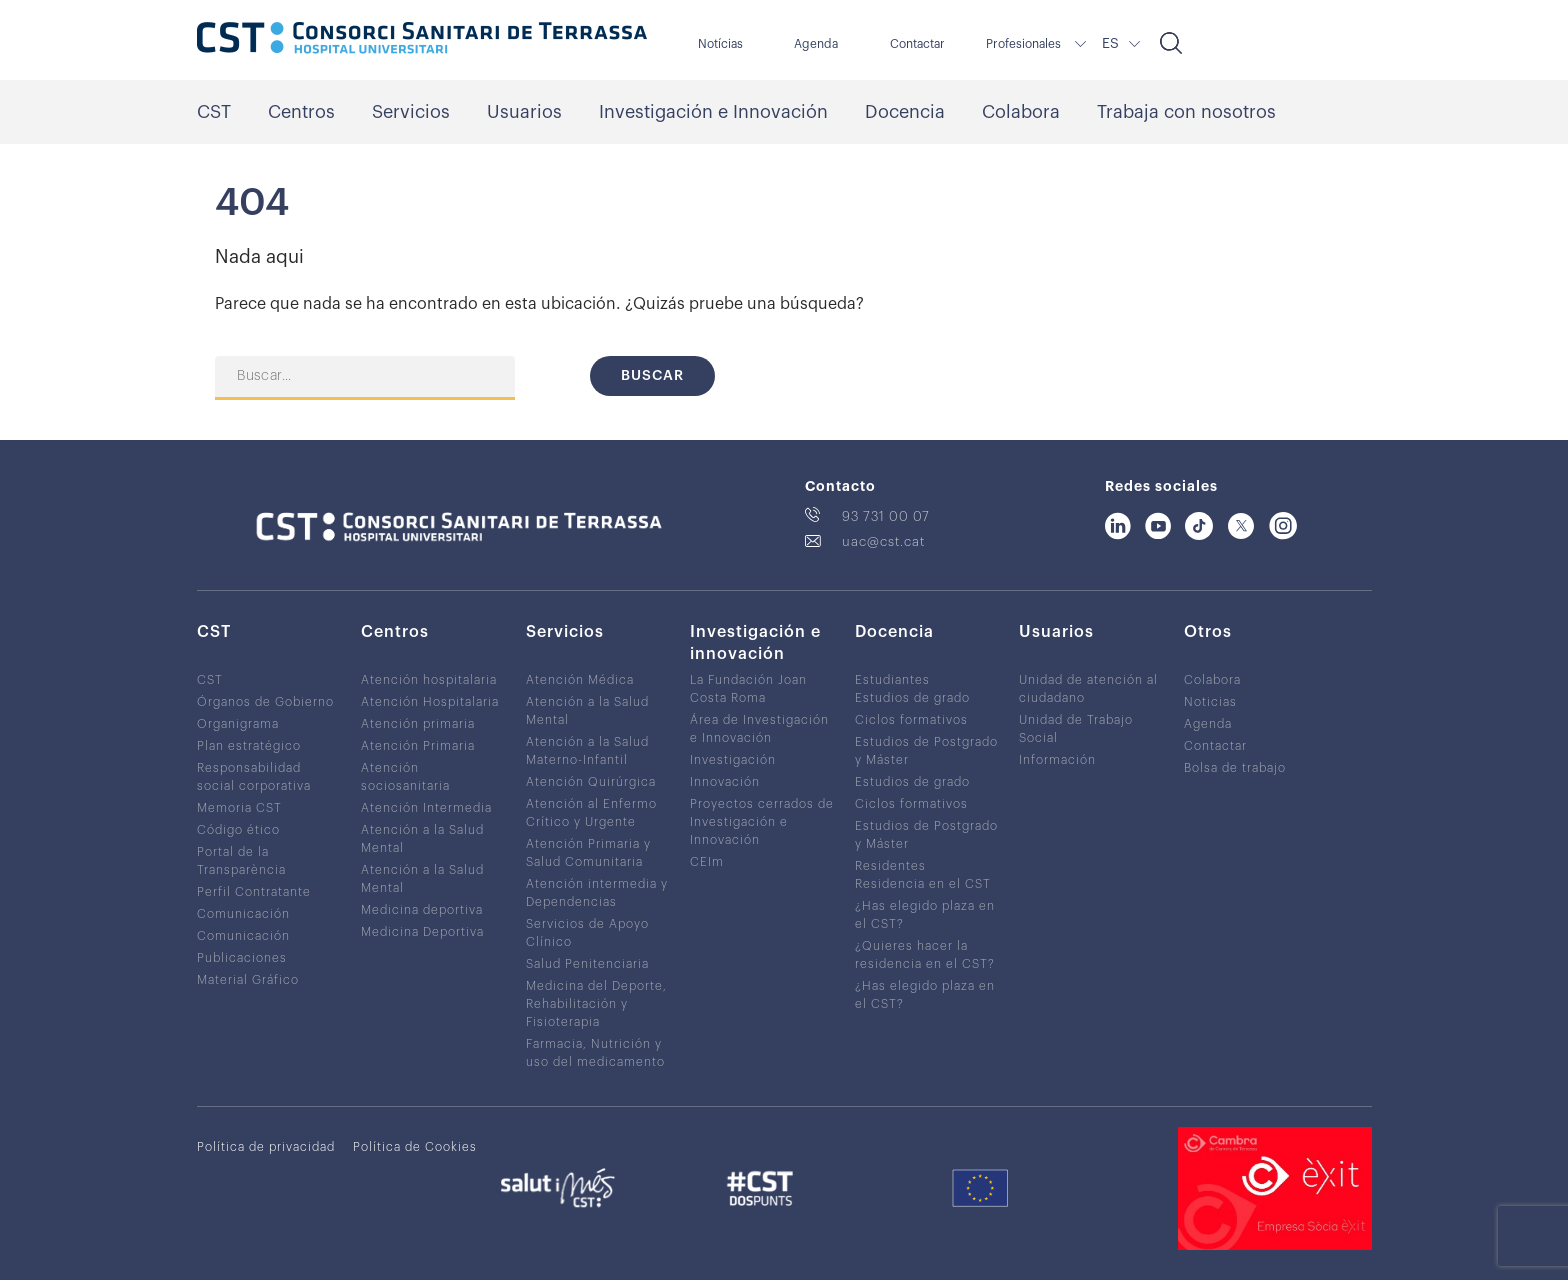 The height and width of the screenshot is (1280, 1568). I want to click on Material Gráfico, so click(248, 980).